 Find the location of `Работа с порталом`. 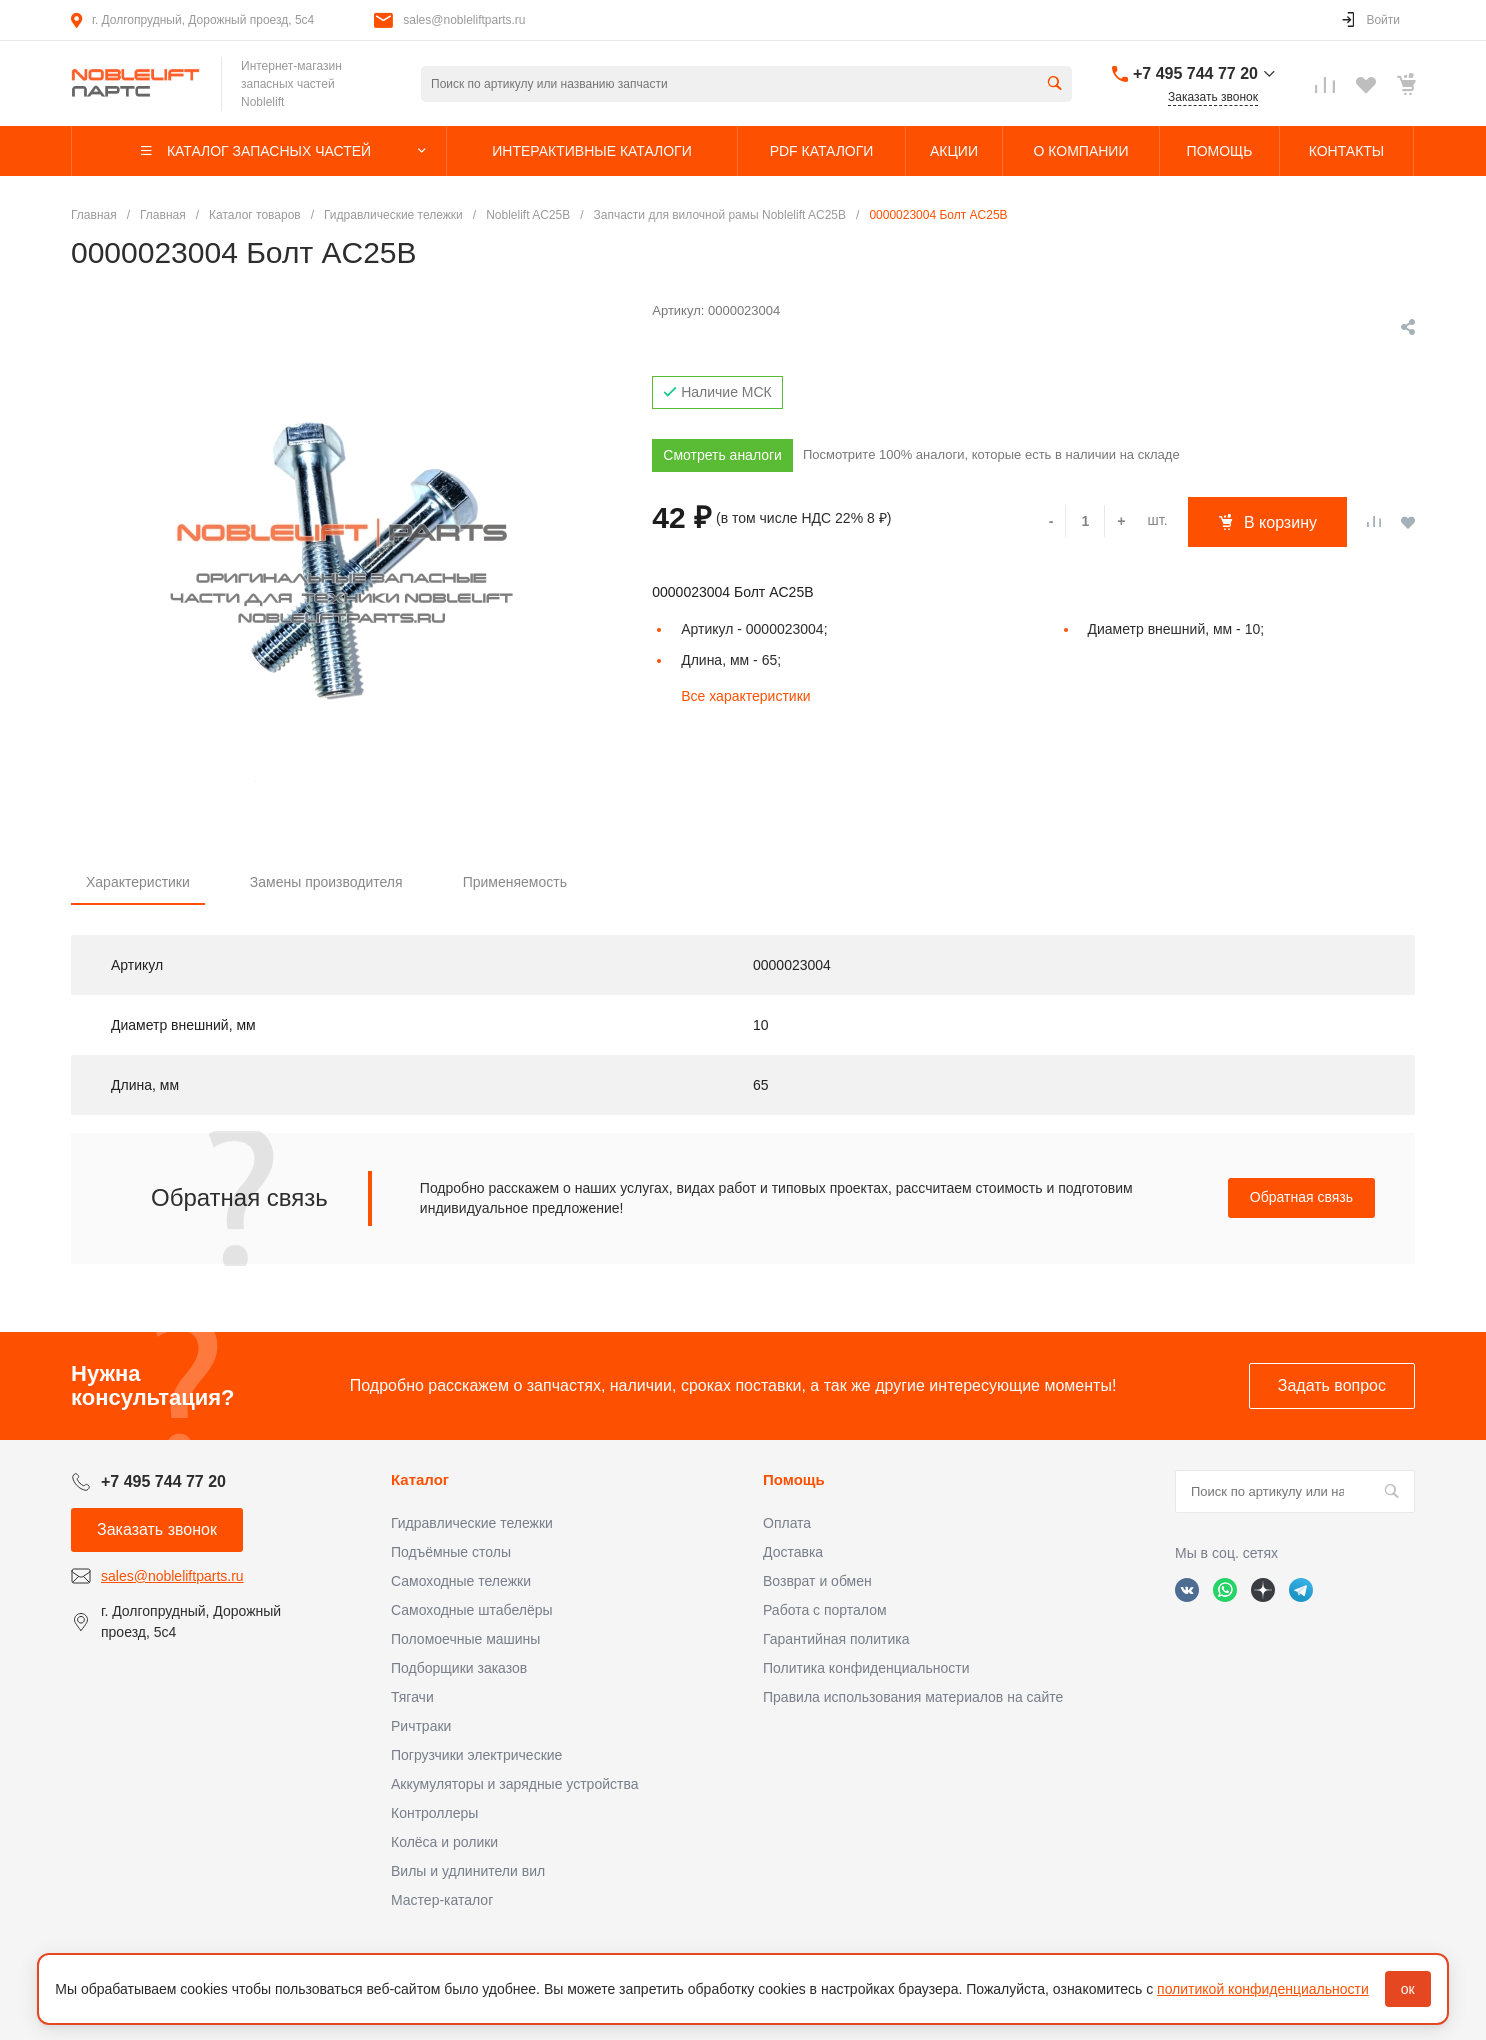

Работа с порталом is located at coordinates (825, 1610).